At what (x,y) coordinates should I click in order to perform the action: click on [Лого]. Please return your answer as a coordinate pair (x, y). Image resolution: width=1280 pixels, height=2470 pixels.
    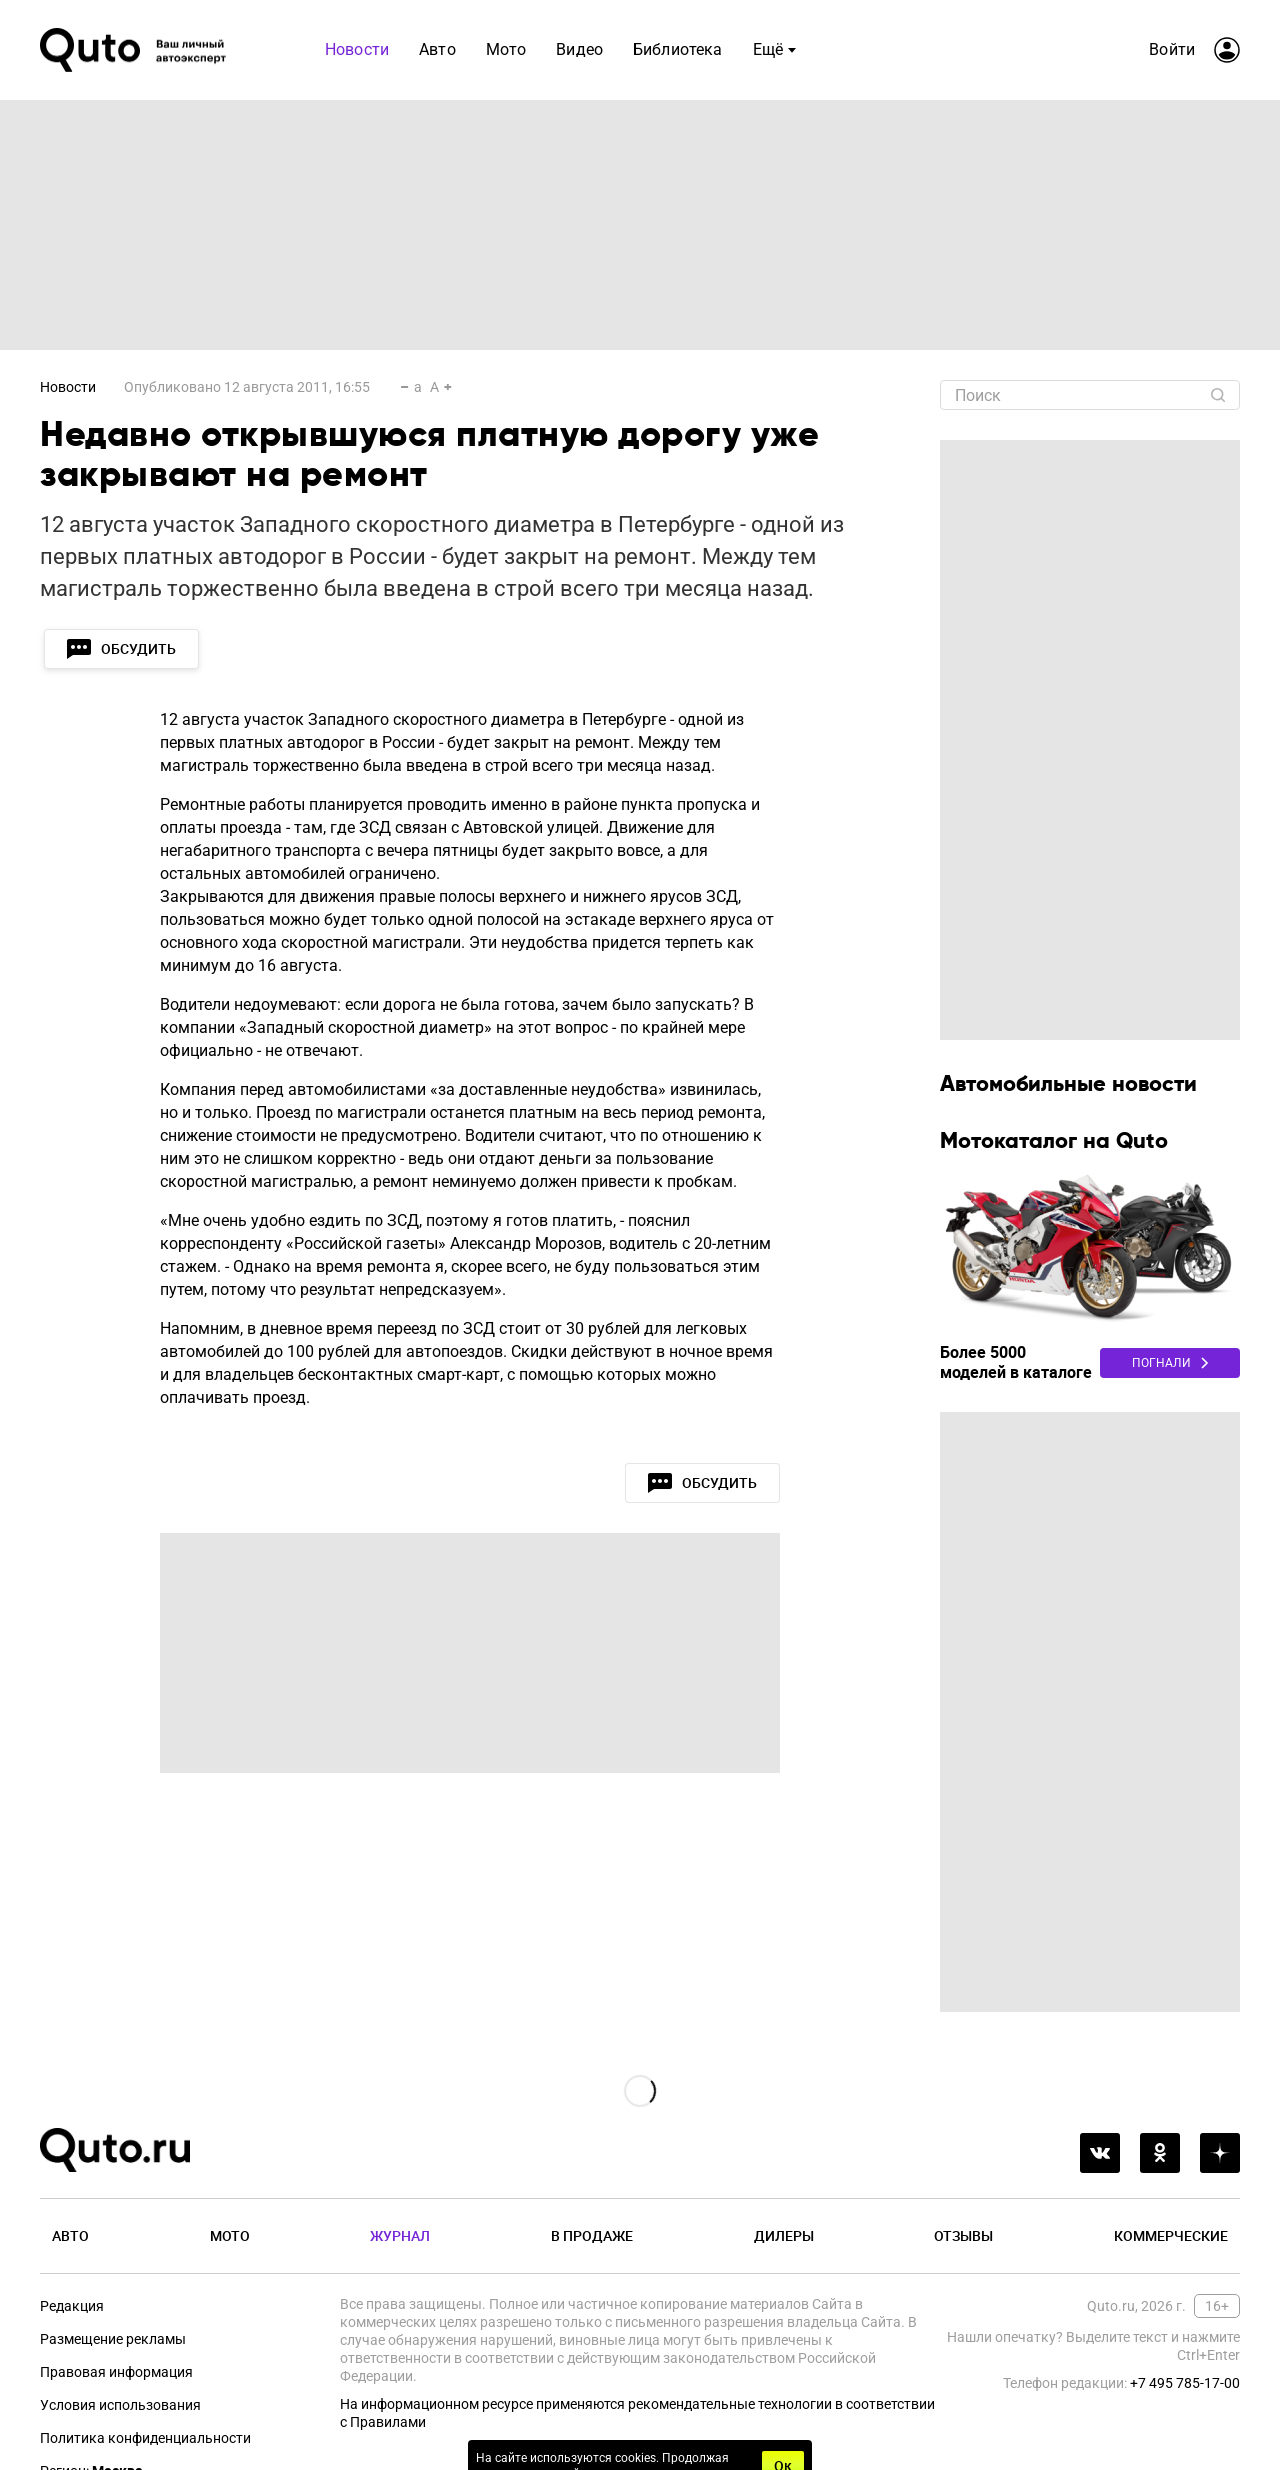
    Looking at the image, I should click on (135, 50).